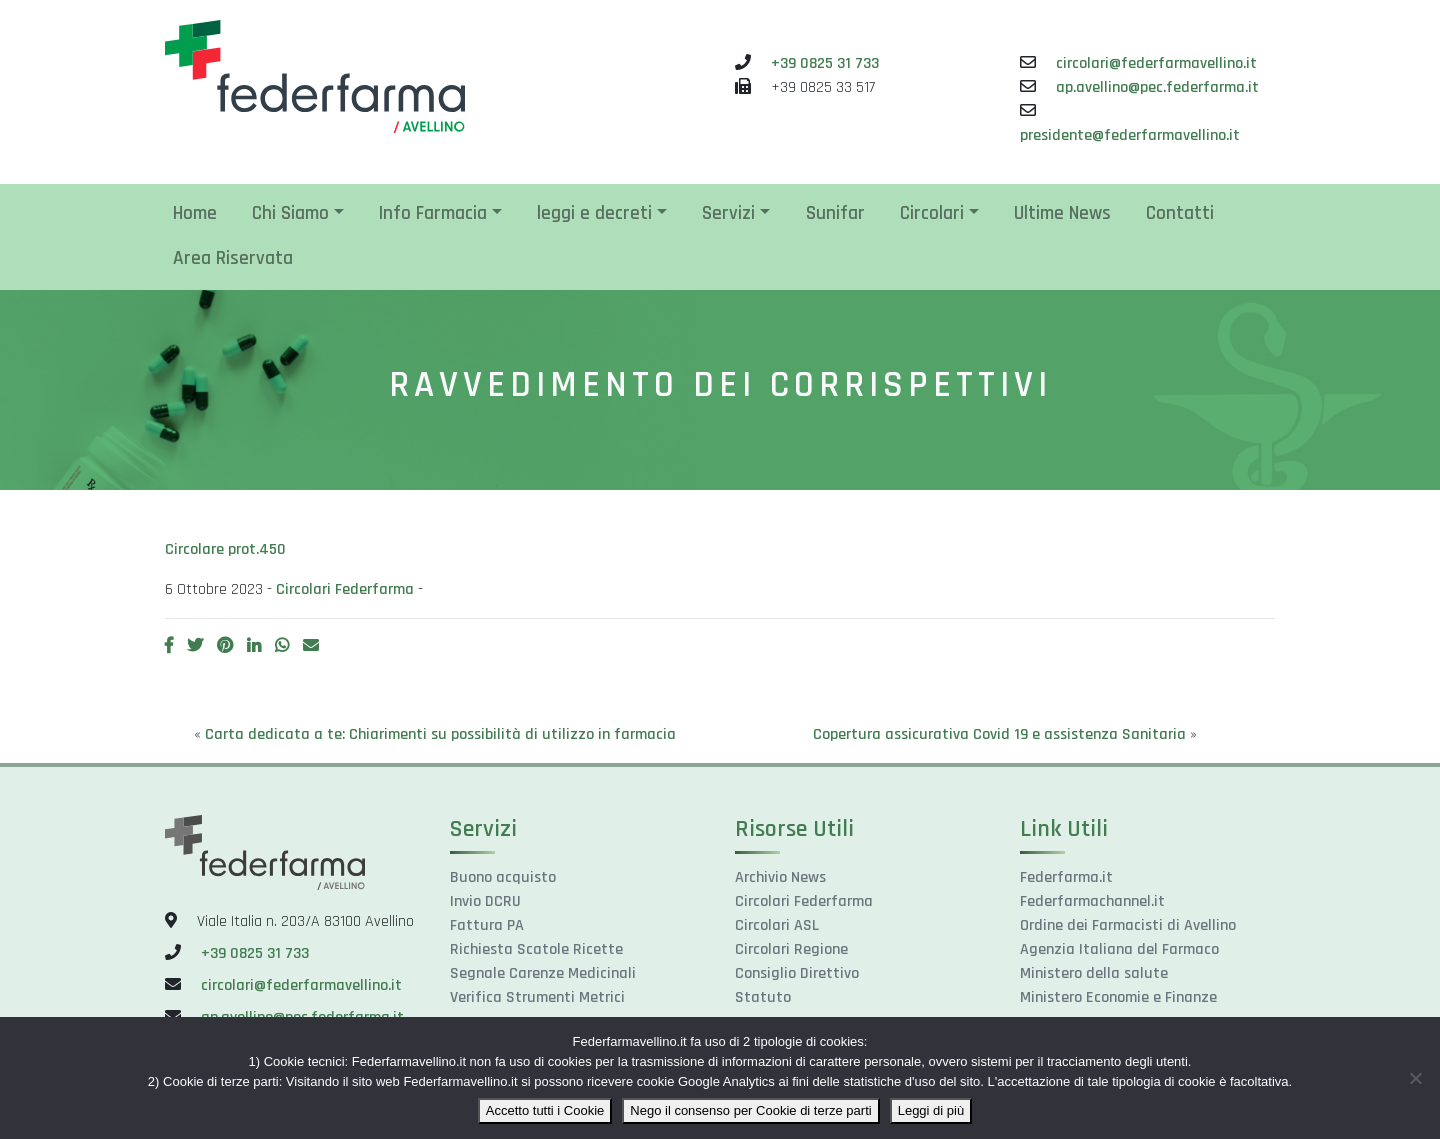  What do you see at coordinates (1130, 135) in the screenshot?
I see `presidente@federfarmavellino.it` at bounding box center [1130, 135].